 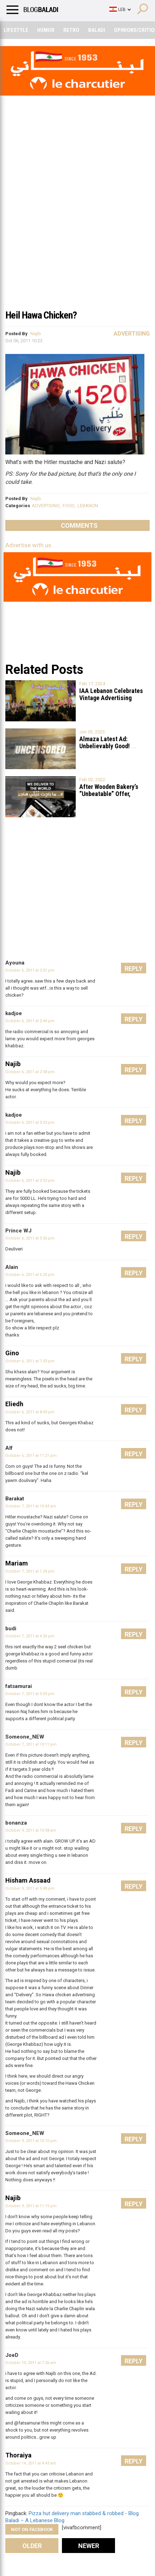 What do you see at coordinates (16, 1563) in the screenshot?
I see `Mariam` at bounding box center [16, 1563].